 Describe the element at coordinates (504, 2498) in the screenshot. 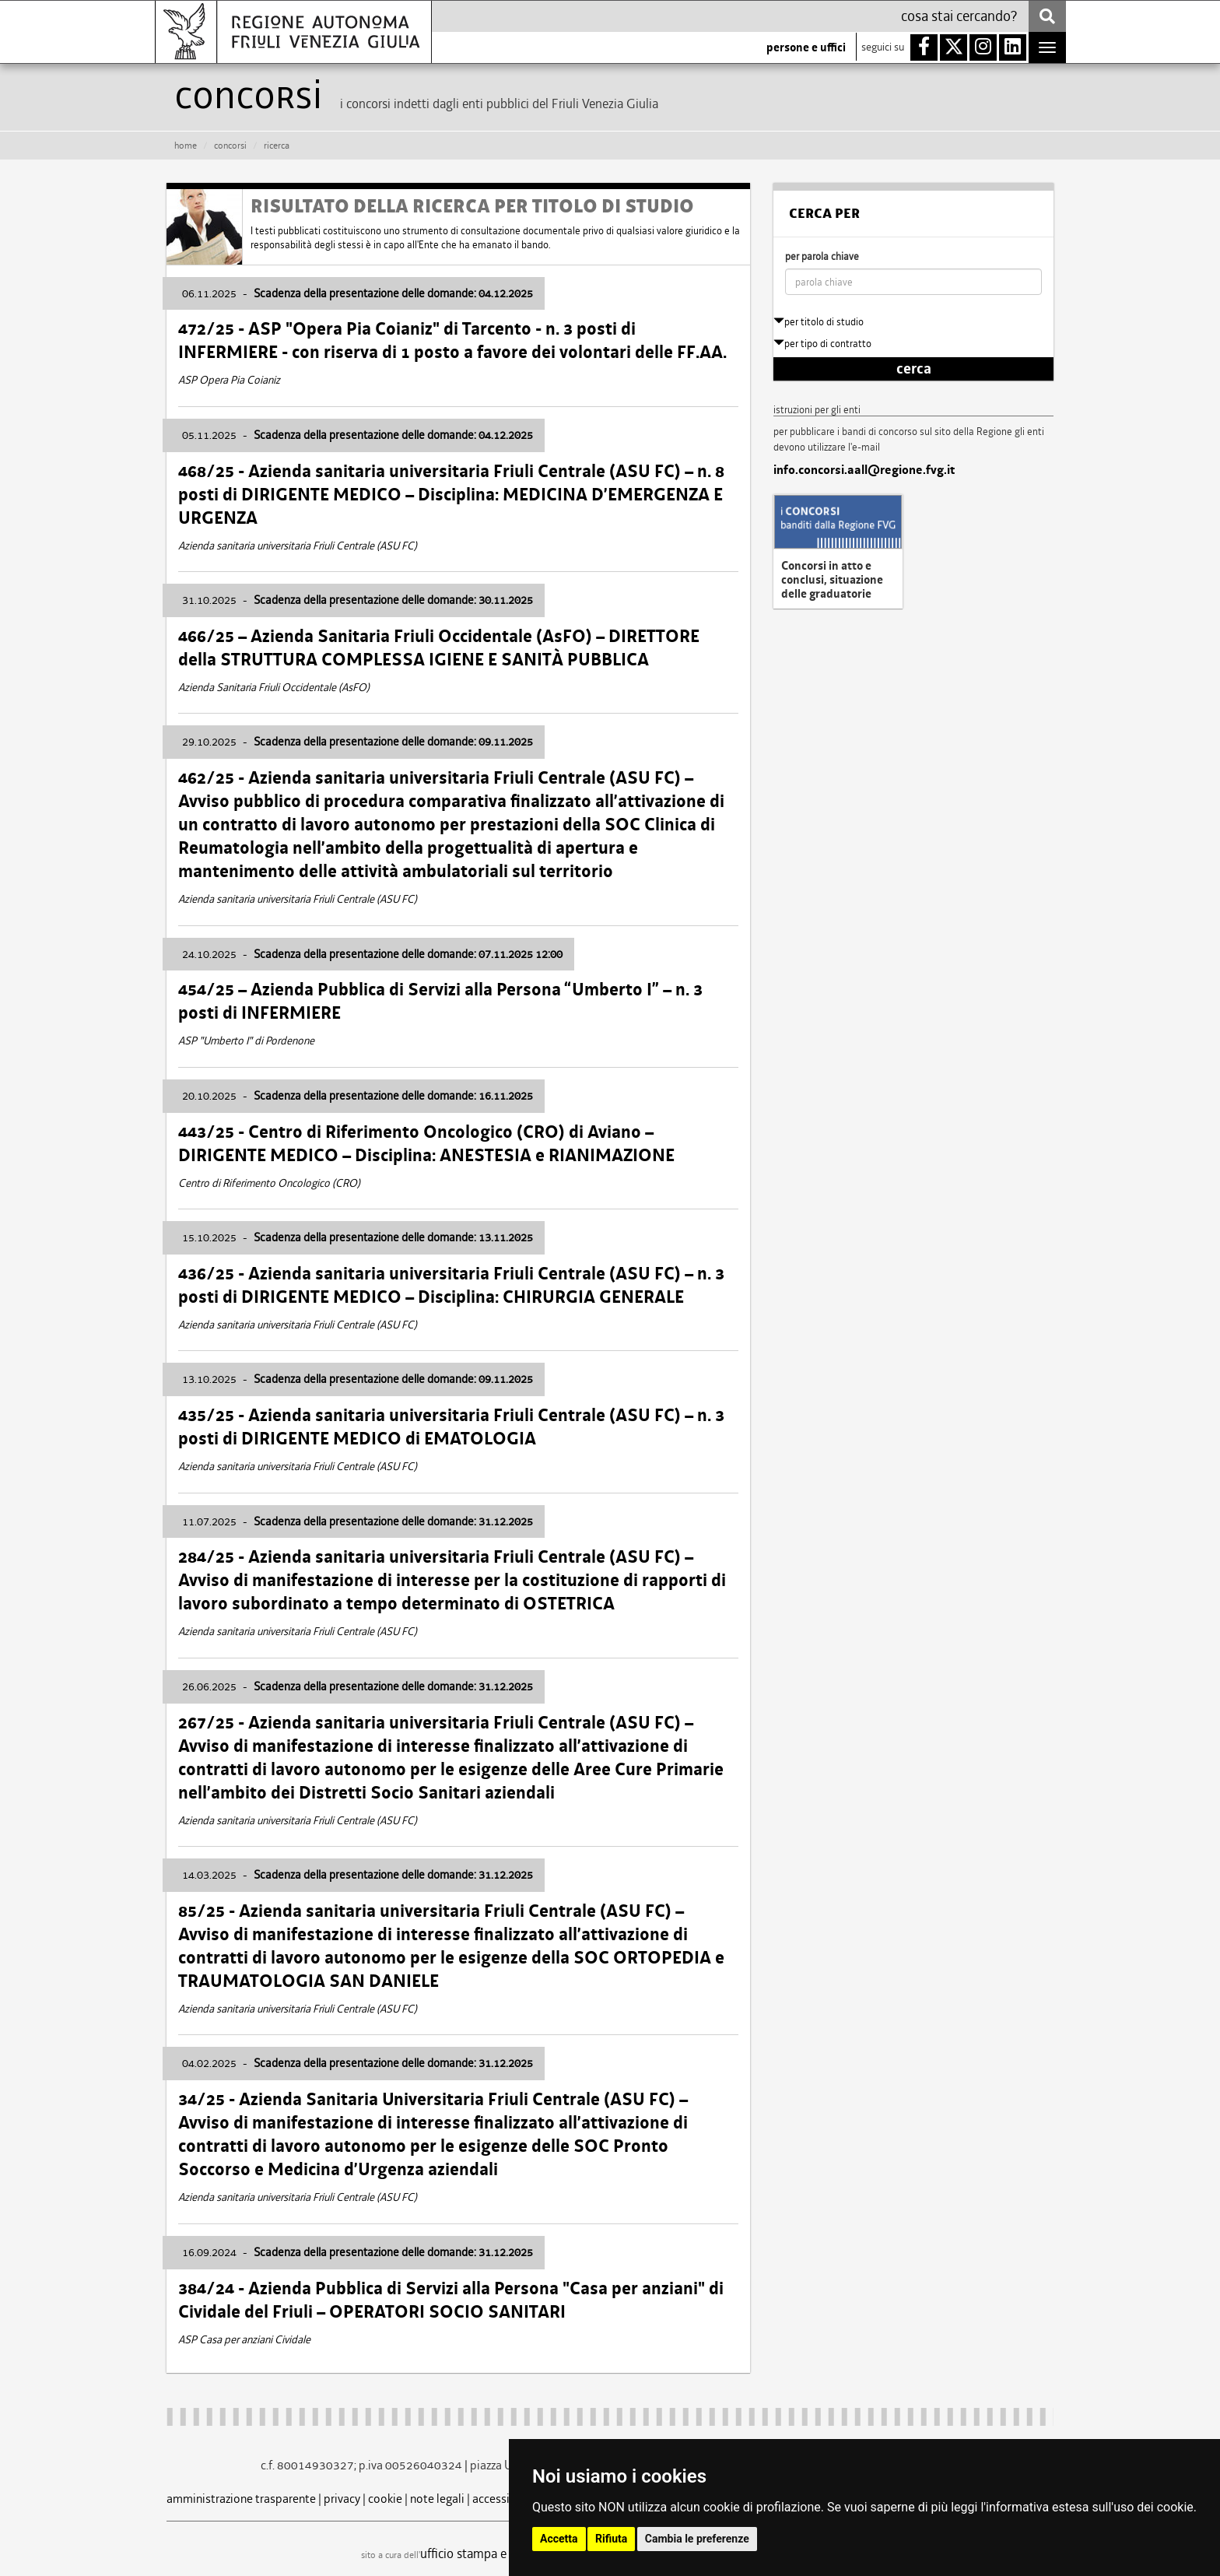

I see `accessibilità` at that location.